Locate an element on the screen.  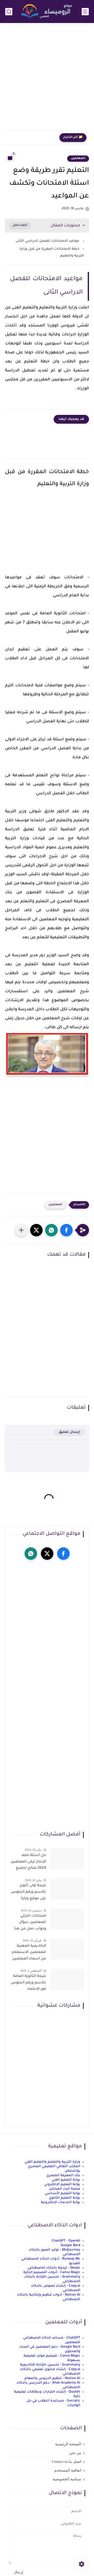
إرسال تعليق is located at coordinates (69, 1432).